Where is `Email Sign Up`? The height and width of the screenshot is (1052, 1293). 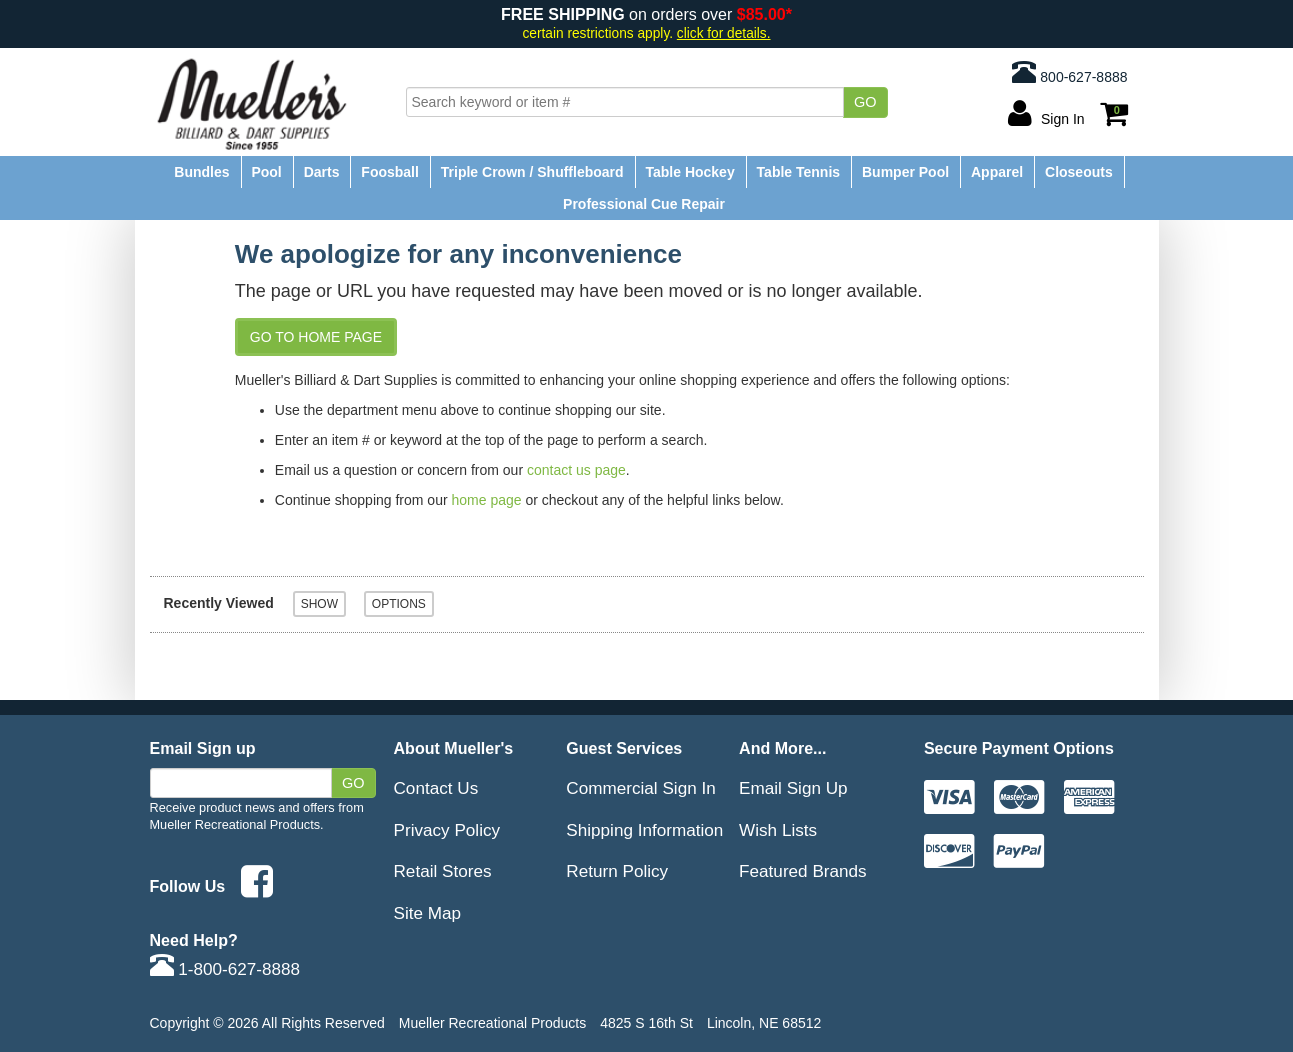 Email Sign Up is located at coordinates (793, 788).